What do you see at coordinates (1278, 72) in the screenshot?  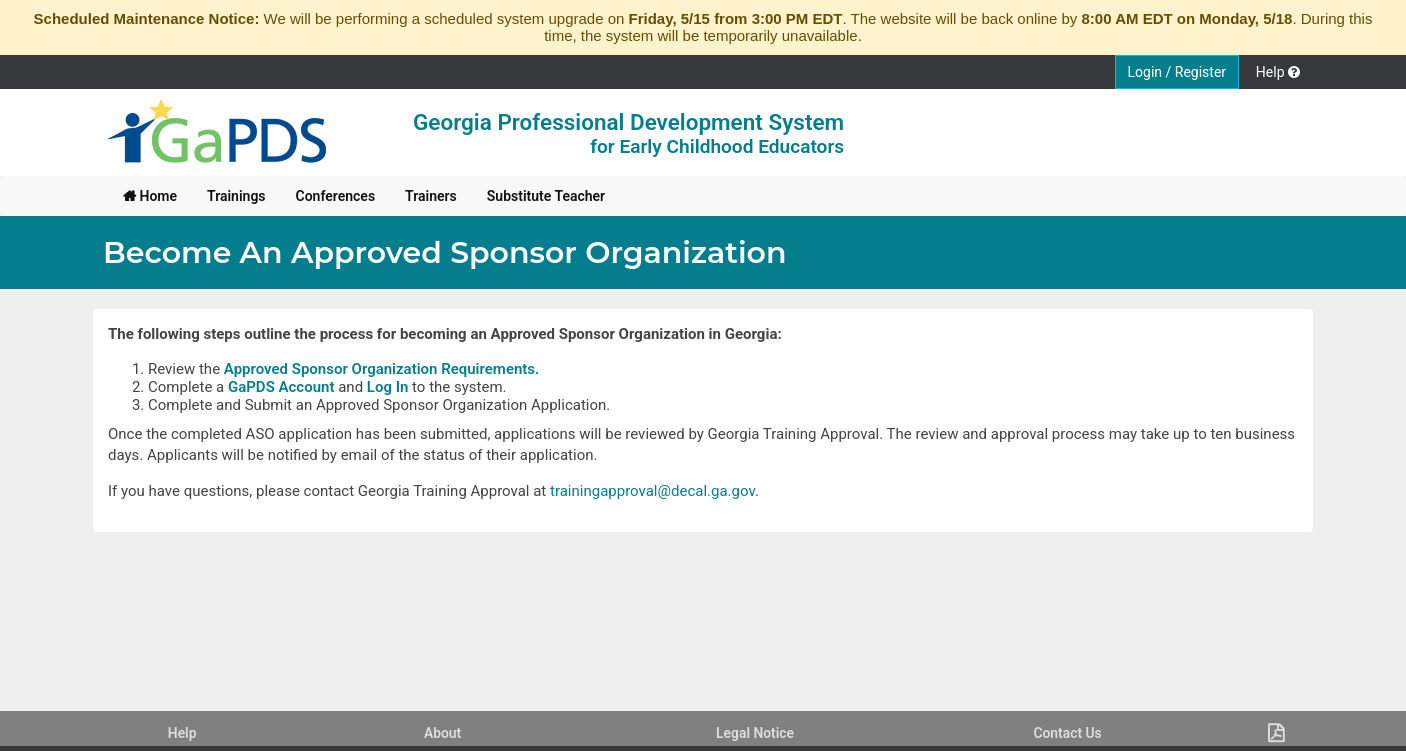 I see `Help [button]` at bounding box center [1278, 72].